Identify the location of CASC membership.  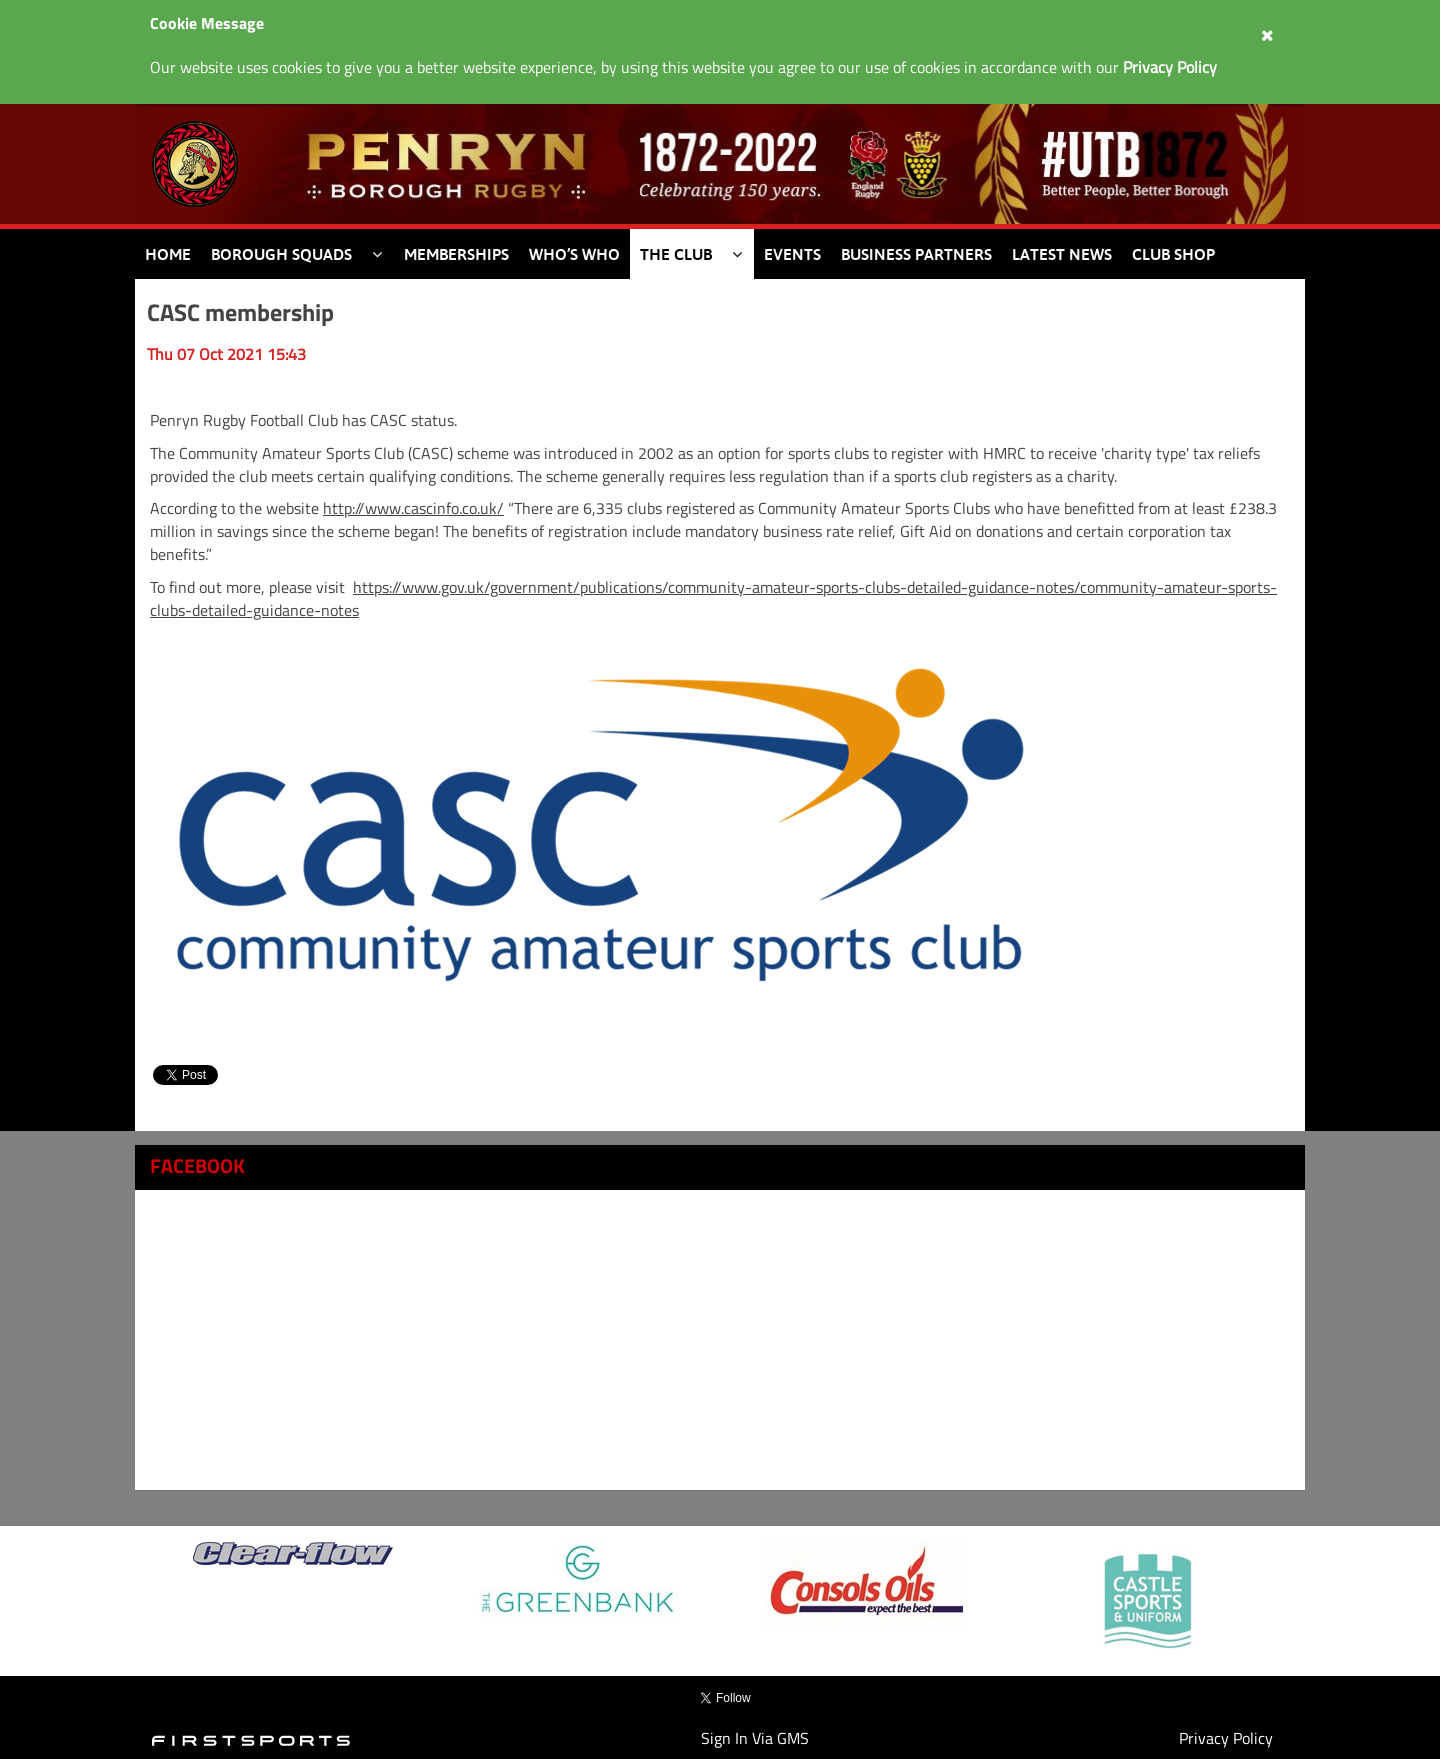
(240, 312).